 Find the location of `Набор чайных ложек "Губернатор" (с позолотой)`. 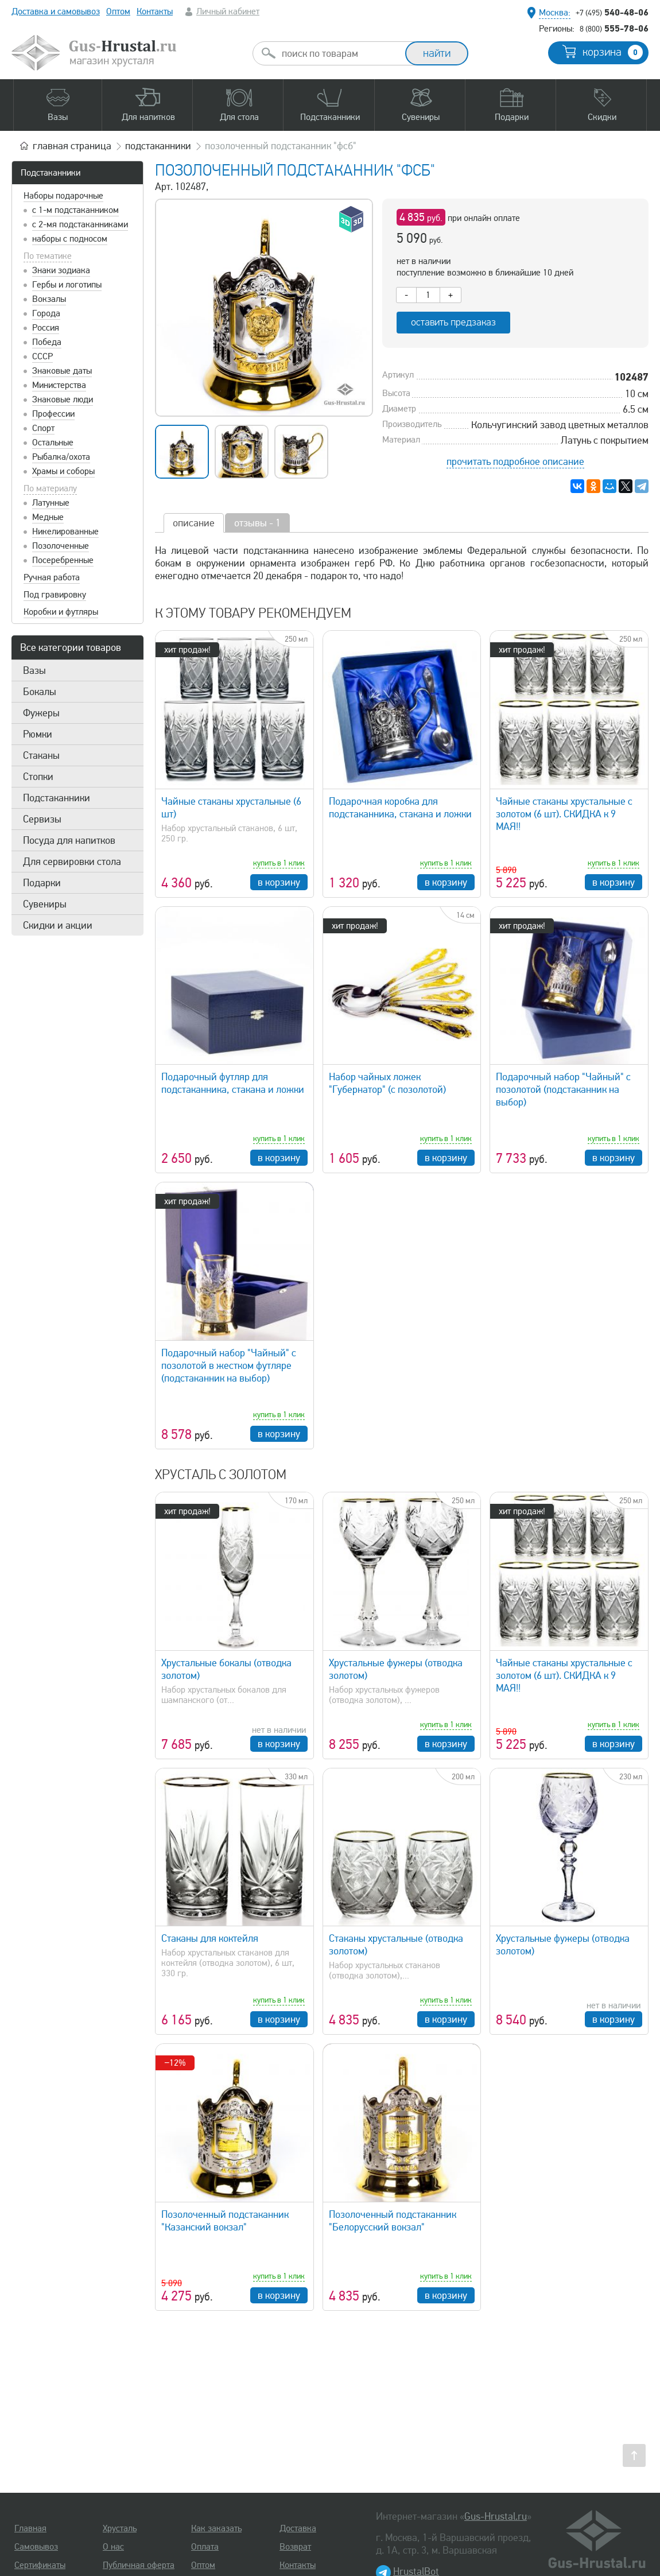

Набор чайных ложек "Губернатор" (с позолотой) is located at coordinates (387, 1083).